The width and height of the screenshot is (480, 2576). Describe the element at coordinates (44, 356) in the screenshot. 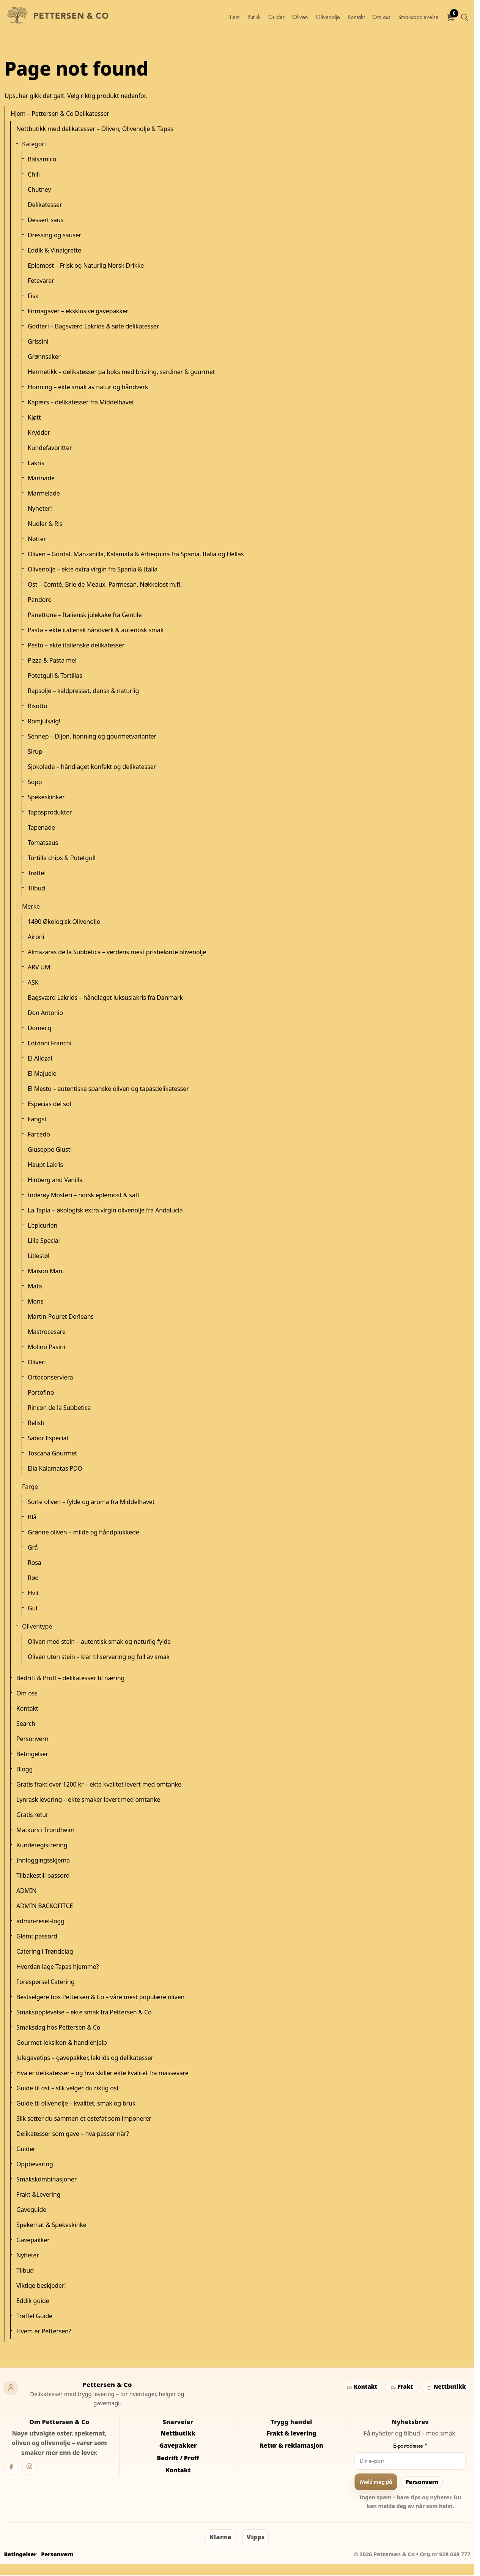

I see `Grønnsaker` at that location.